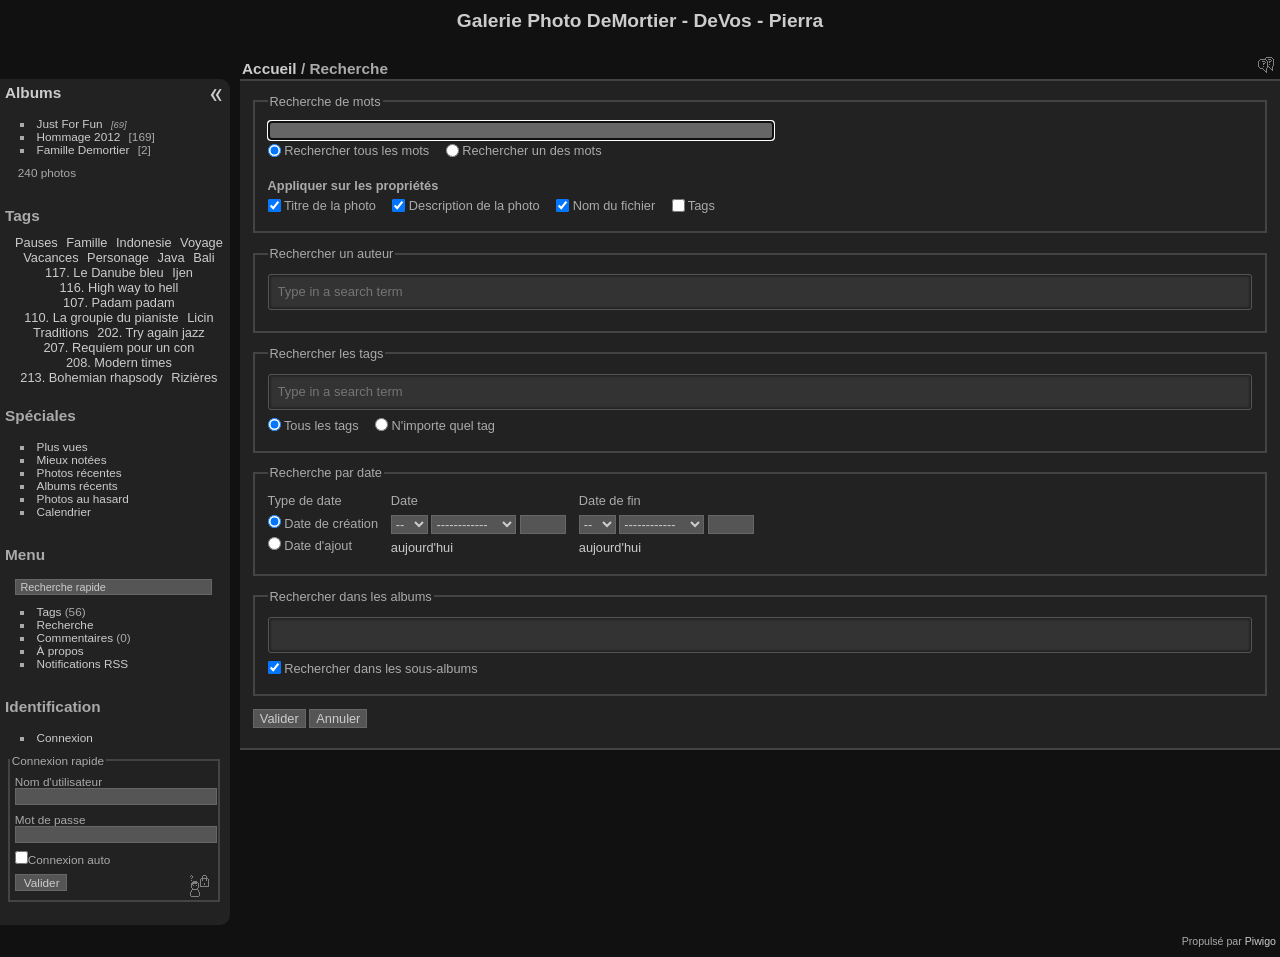 The image size is (1280, 957). I want to click on Calendrier, so click(64, 511).